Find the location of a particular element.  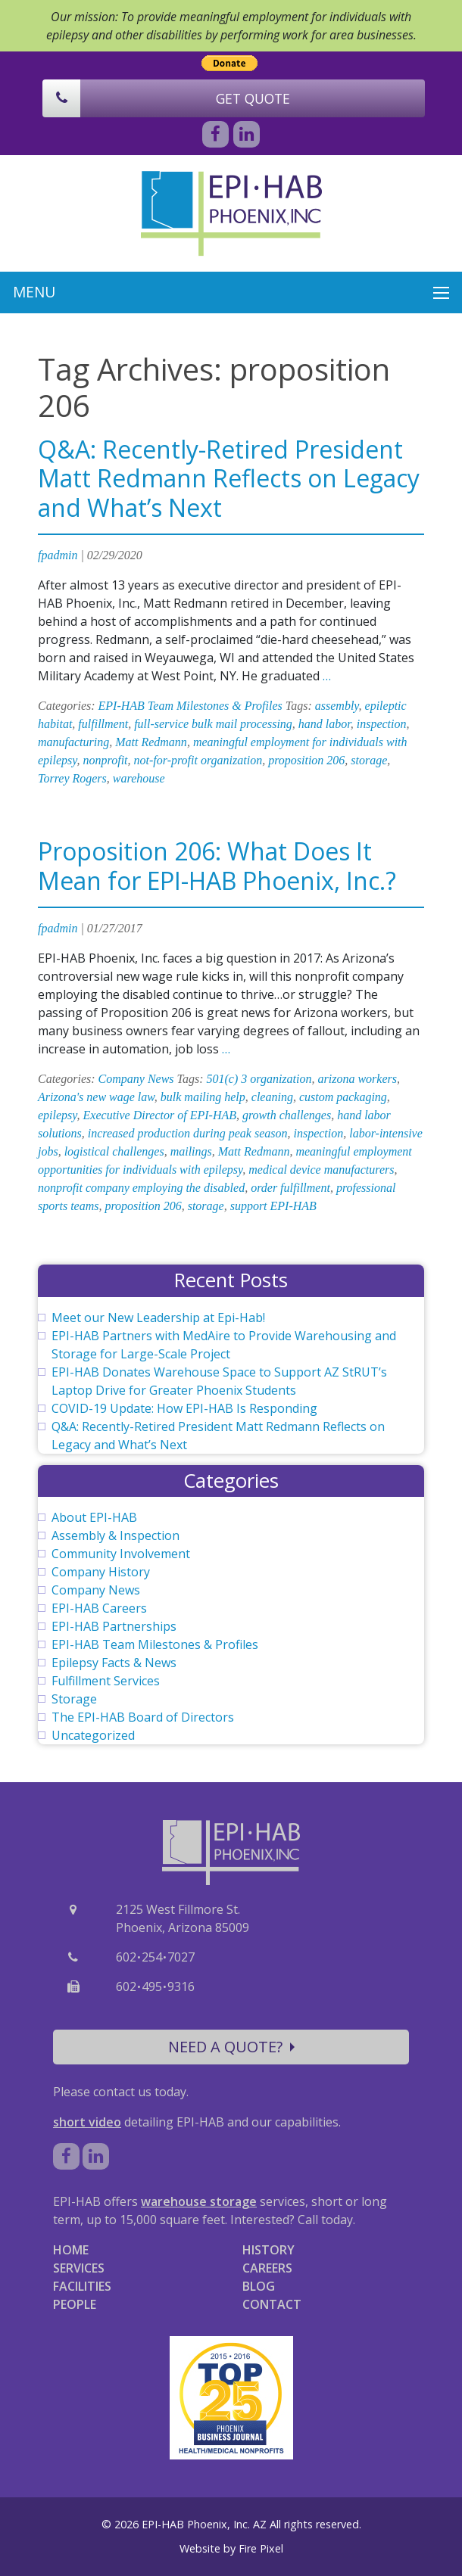

FACILITIES is located at coordinates (82, 2286).